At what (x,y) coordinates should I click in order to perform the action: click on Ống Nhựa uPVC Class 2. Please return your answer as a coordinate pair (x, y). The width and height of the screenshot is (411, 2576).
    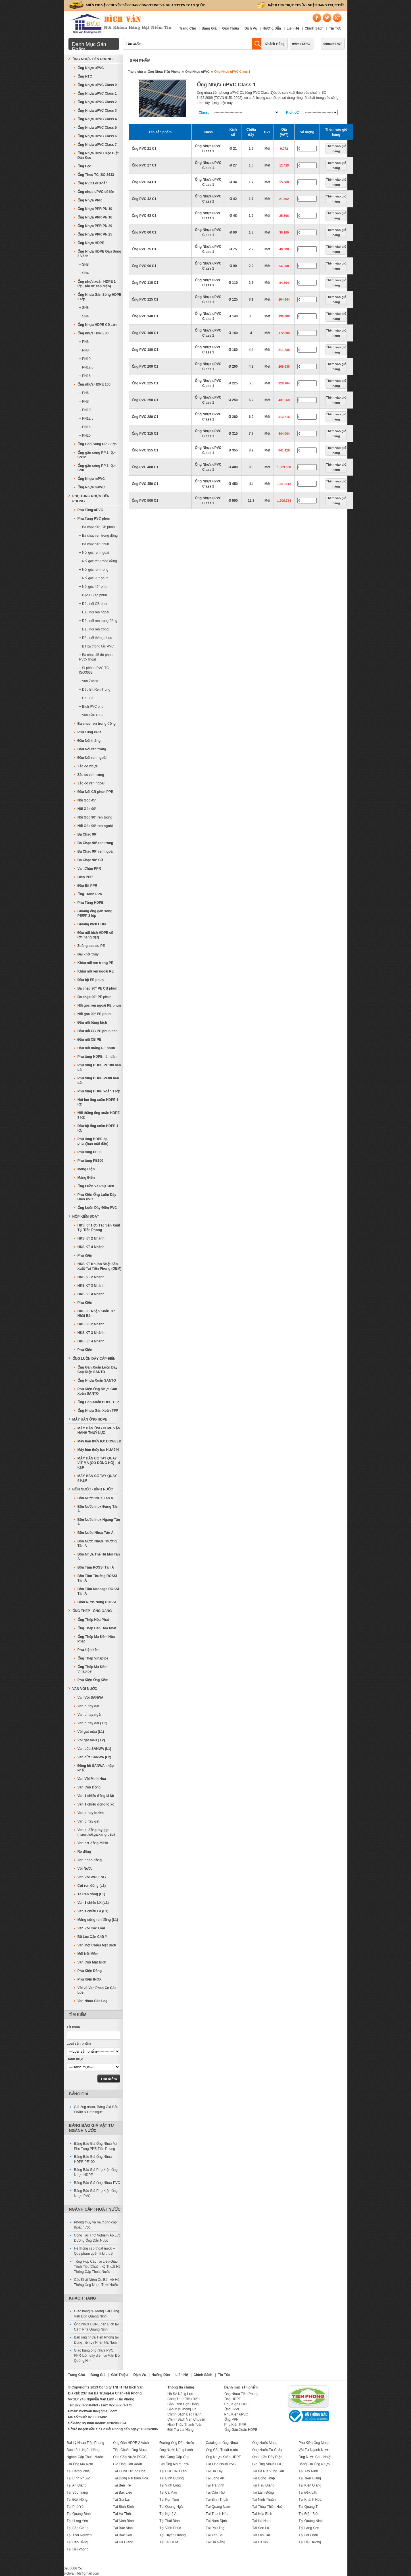
    Looking at the image, I should click on (97, 102).